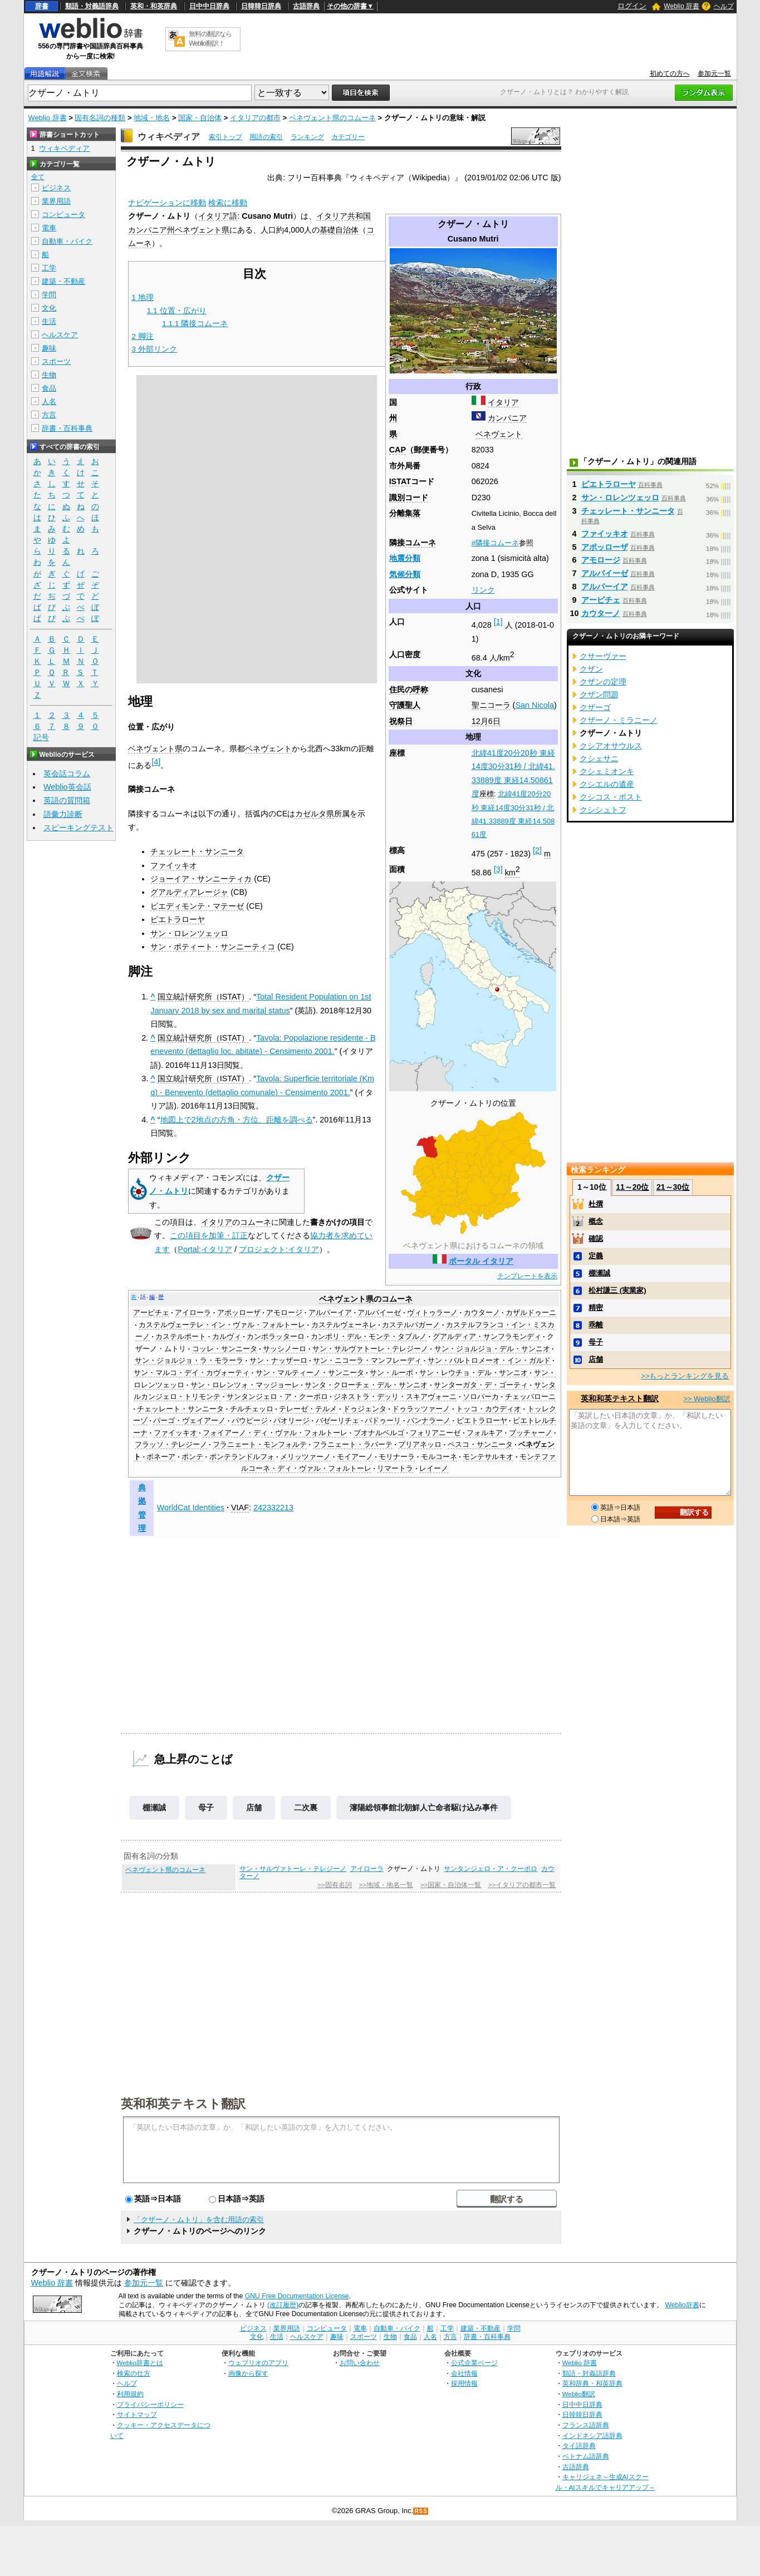  I want to click on GNU Free Documentation License, so click(297, 2296).